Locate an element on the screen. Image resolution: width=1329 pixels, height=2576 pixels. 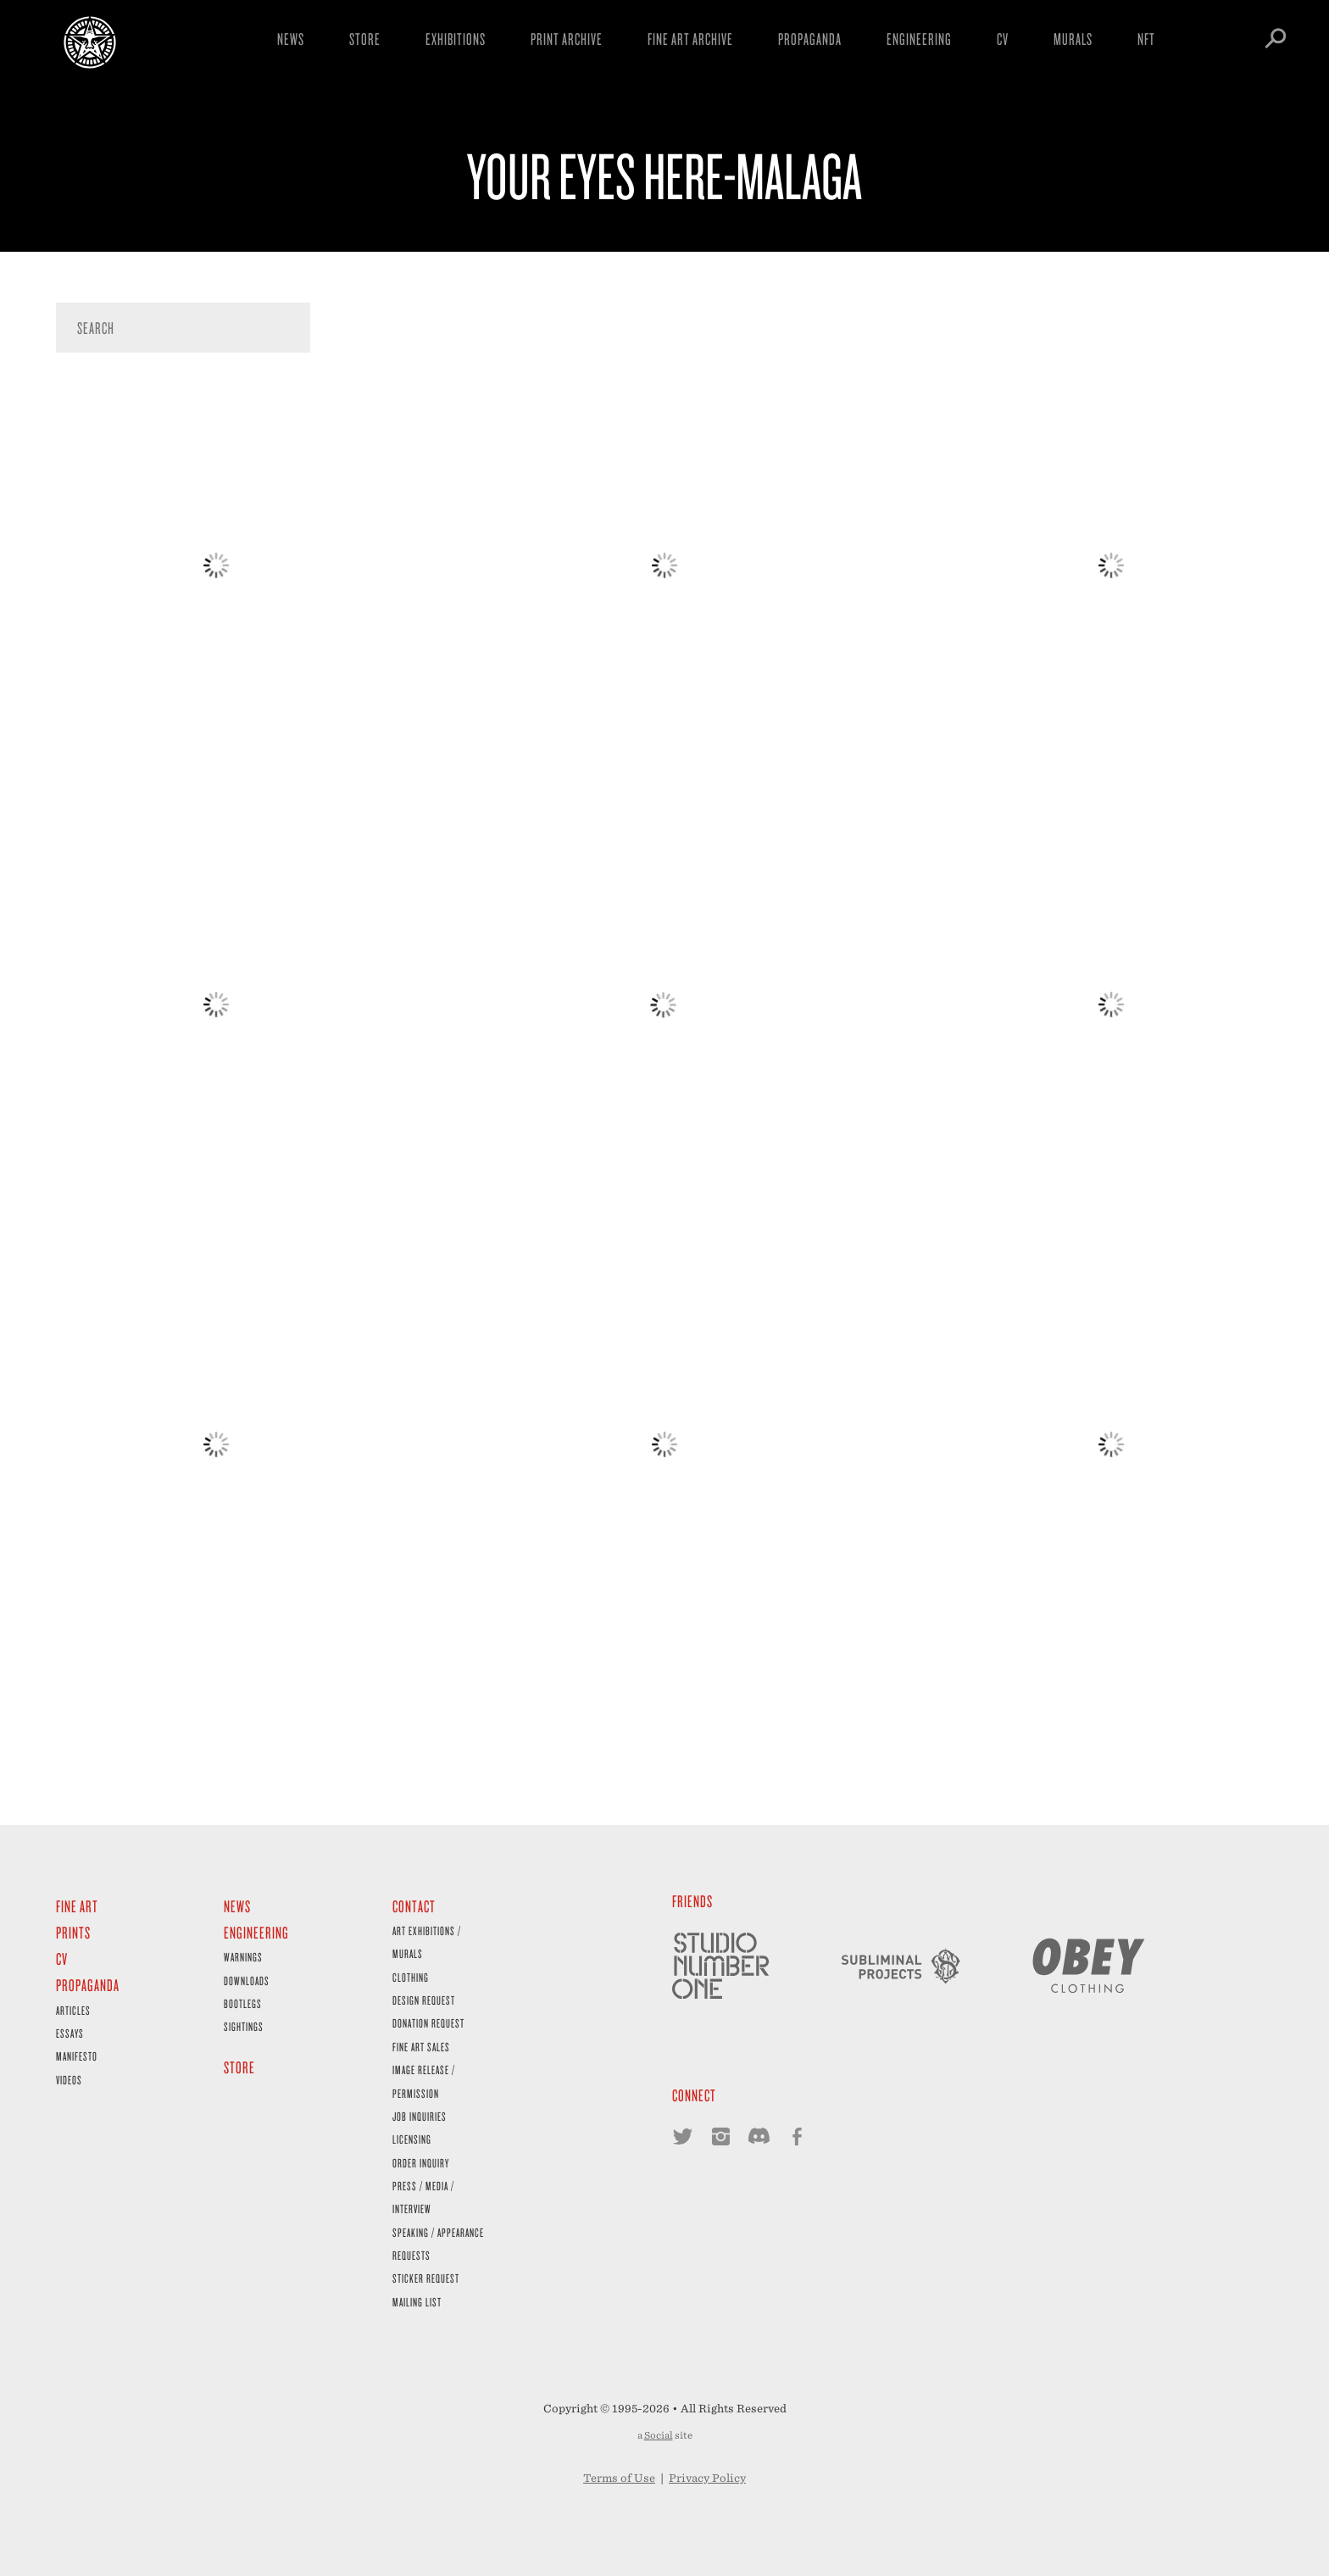
Manifesto is located at coordinates (76, 2056).